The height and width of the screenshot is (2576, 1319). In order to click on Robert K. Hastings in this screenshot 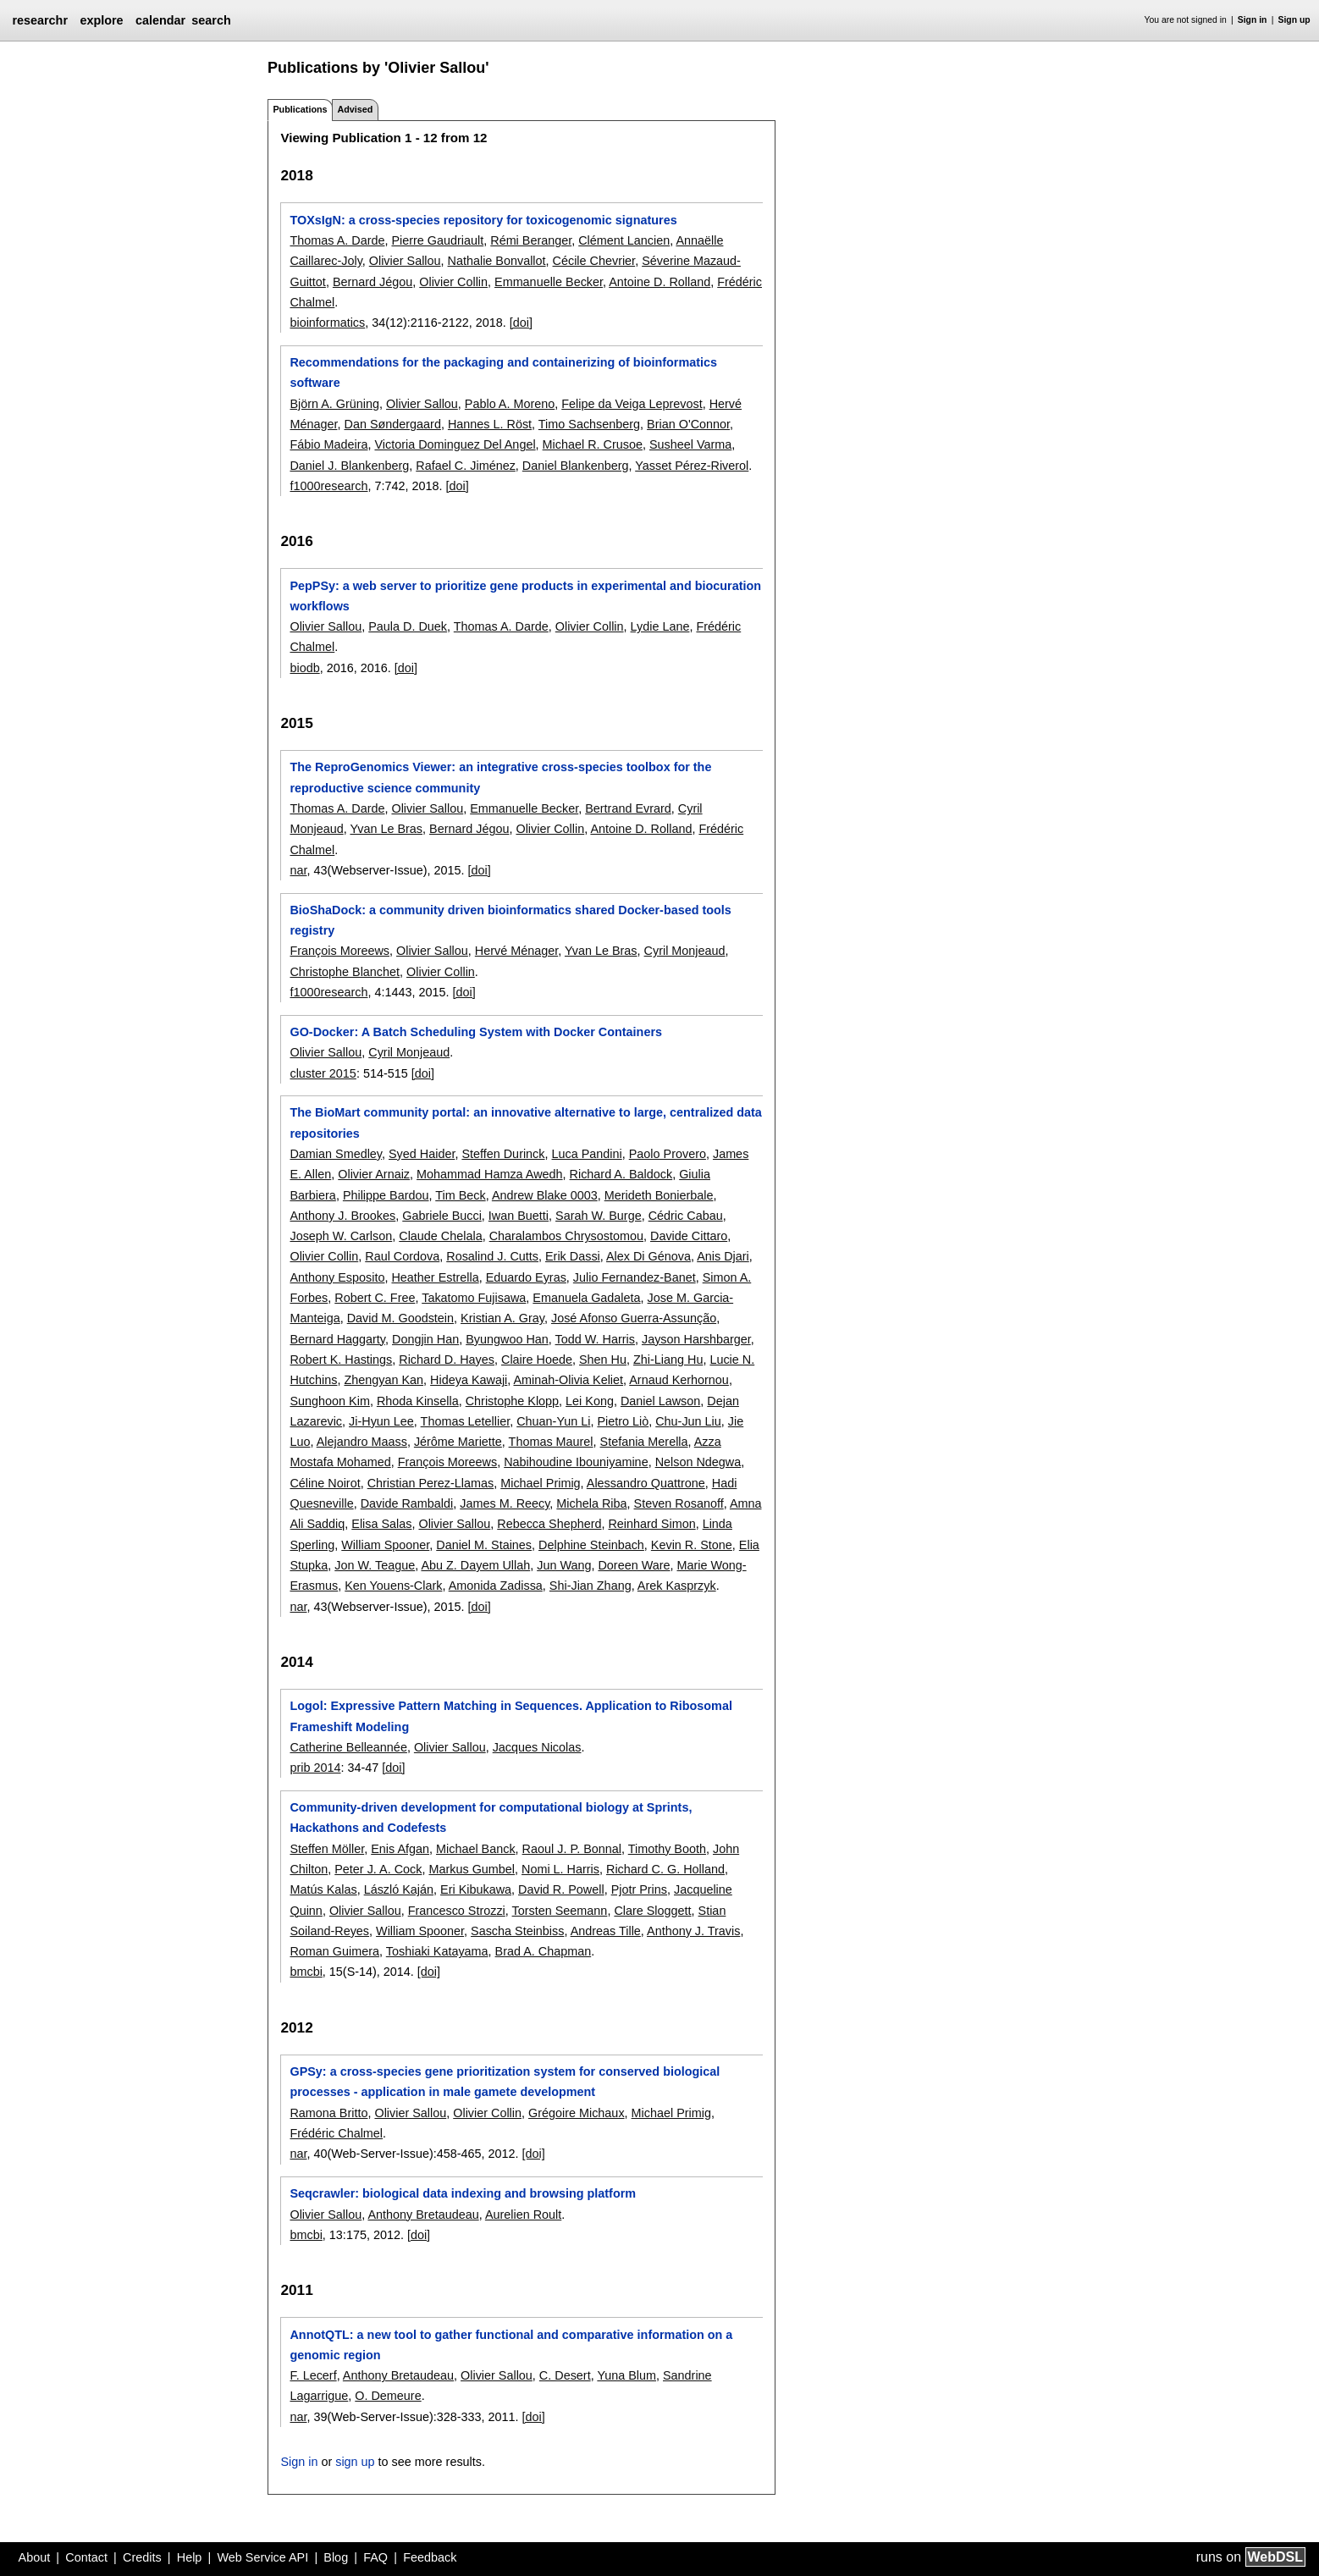, I will do `click(341, 1359)`.